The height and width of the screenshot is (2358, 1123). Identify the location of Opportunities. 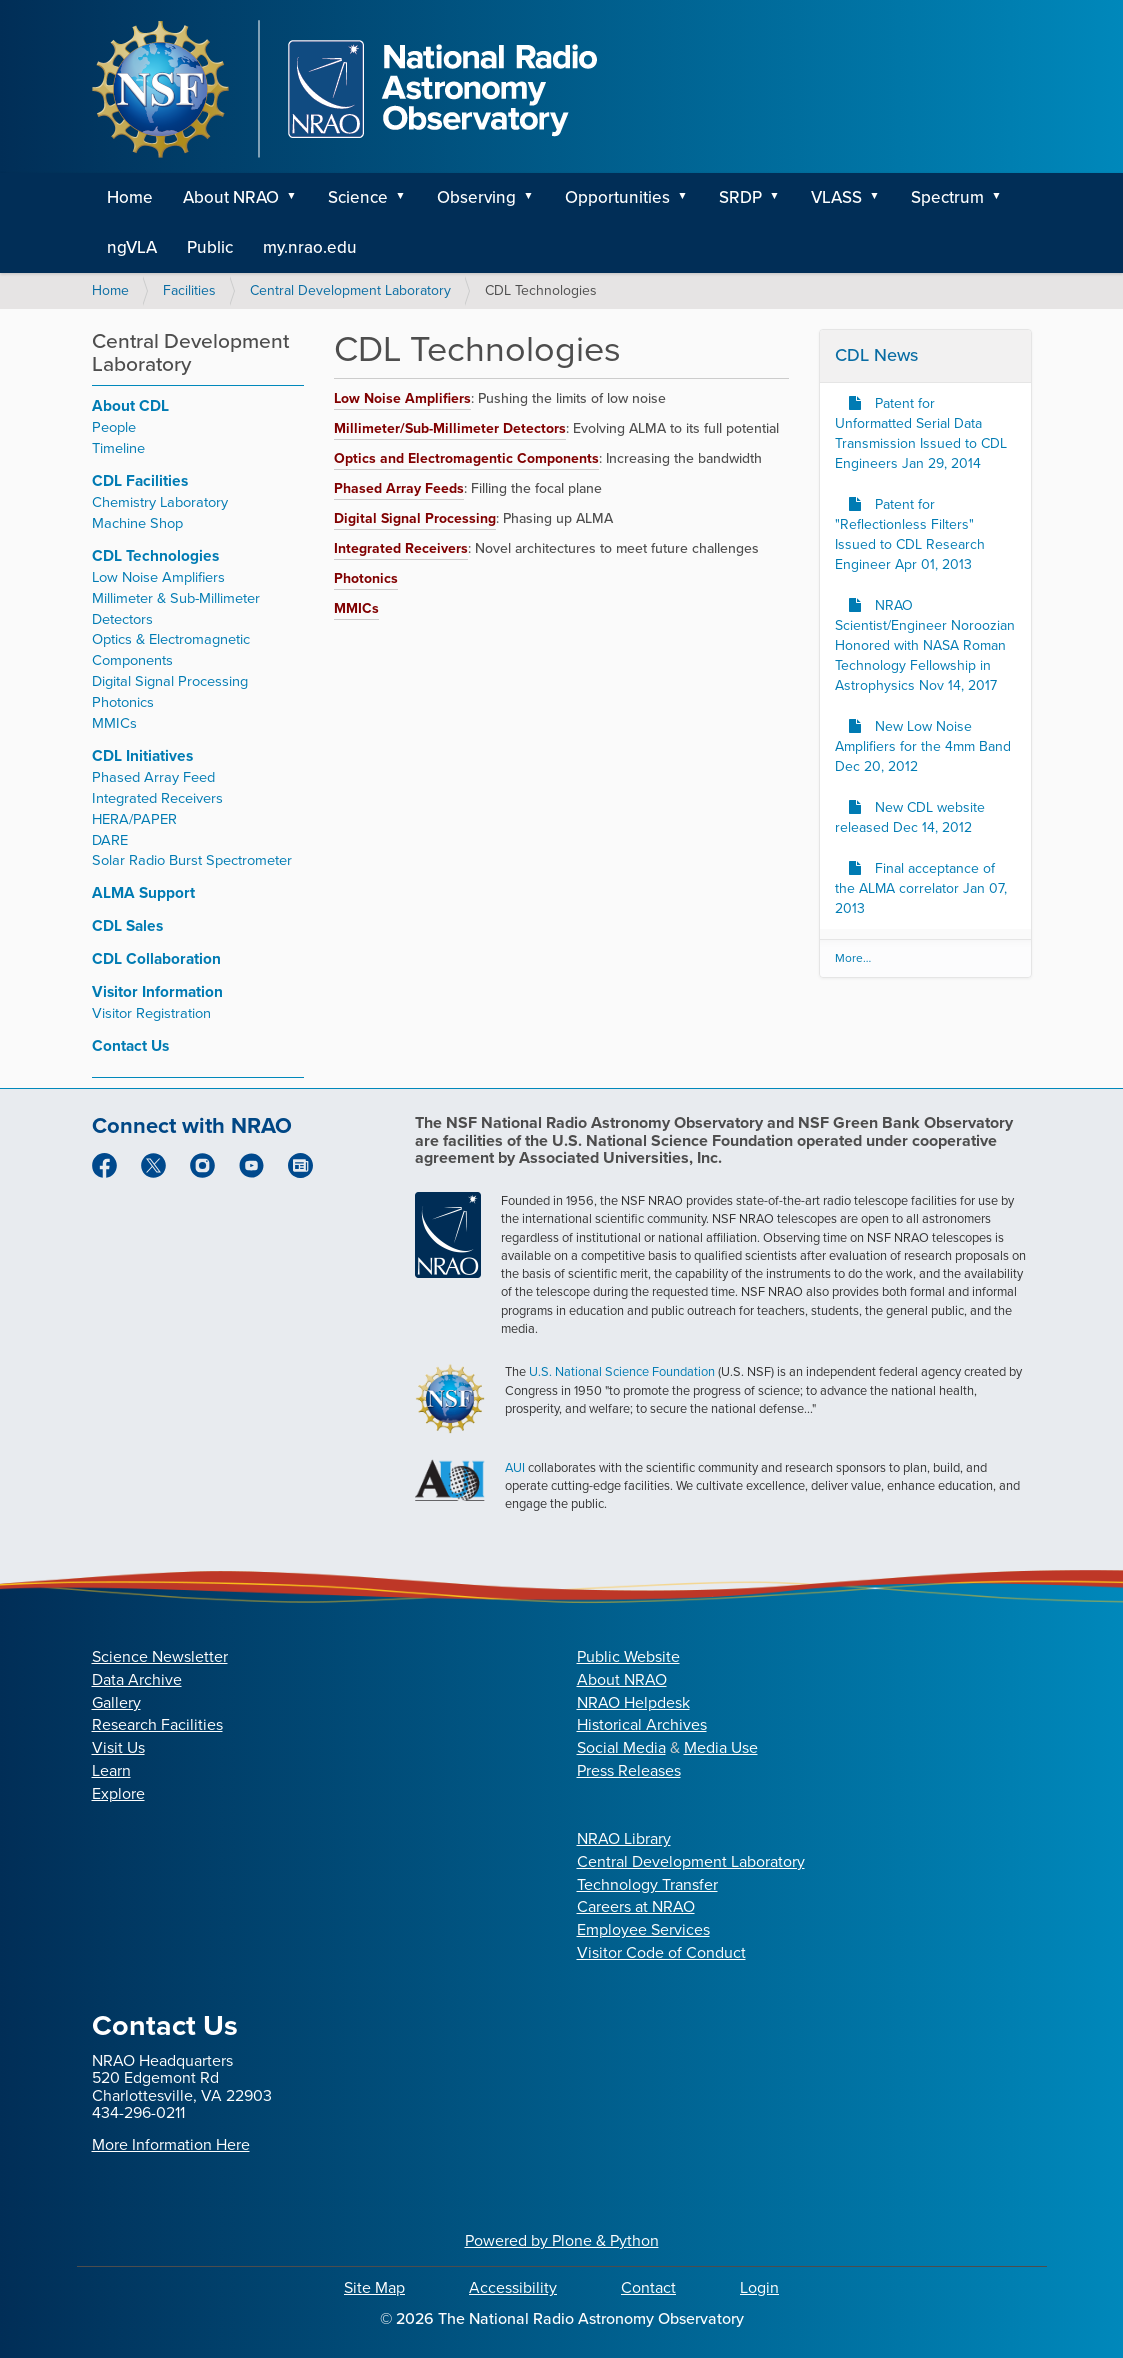
(617, 197).